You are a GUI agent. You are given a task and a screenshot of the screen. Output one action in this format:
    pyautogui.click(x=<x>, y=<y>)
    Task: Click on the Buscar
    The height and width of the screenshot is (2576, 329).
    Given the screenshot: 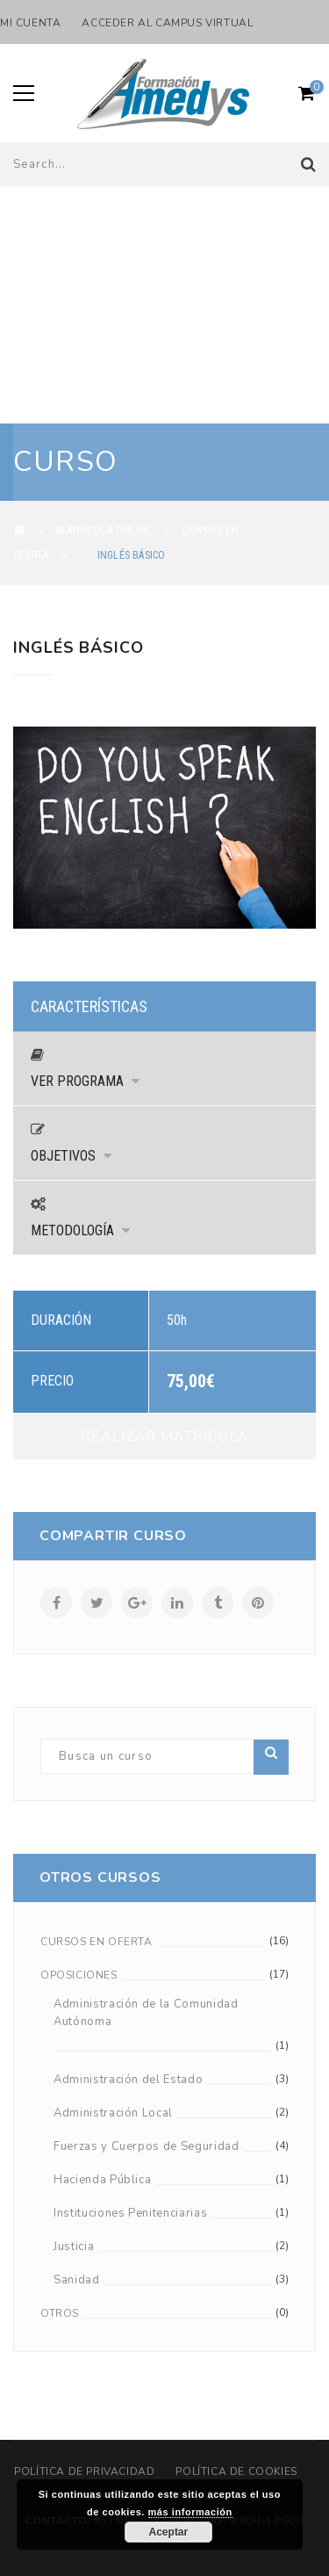 What is the action you would take?
    pyautogui.click(x=271, y=1752)
    